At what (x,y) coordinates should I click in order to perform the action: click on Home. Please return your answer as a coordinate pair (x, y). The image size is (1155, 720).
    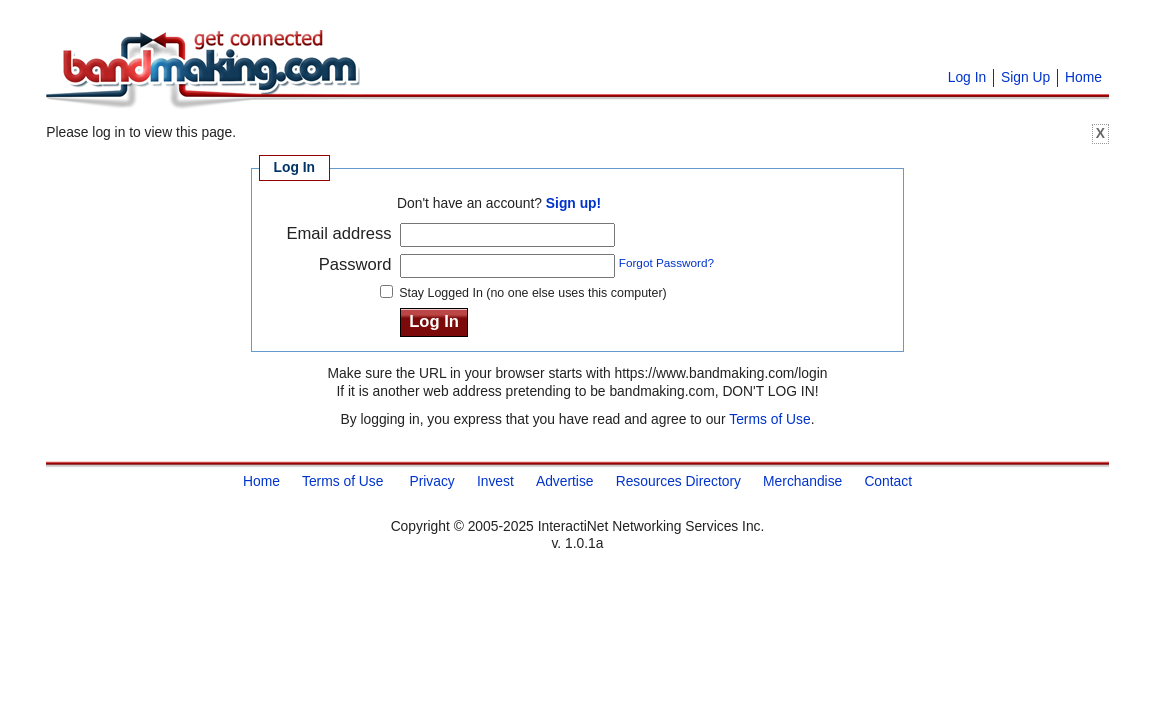
    Looking at the image, I should click on (1083, 77).